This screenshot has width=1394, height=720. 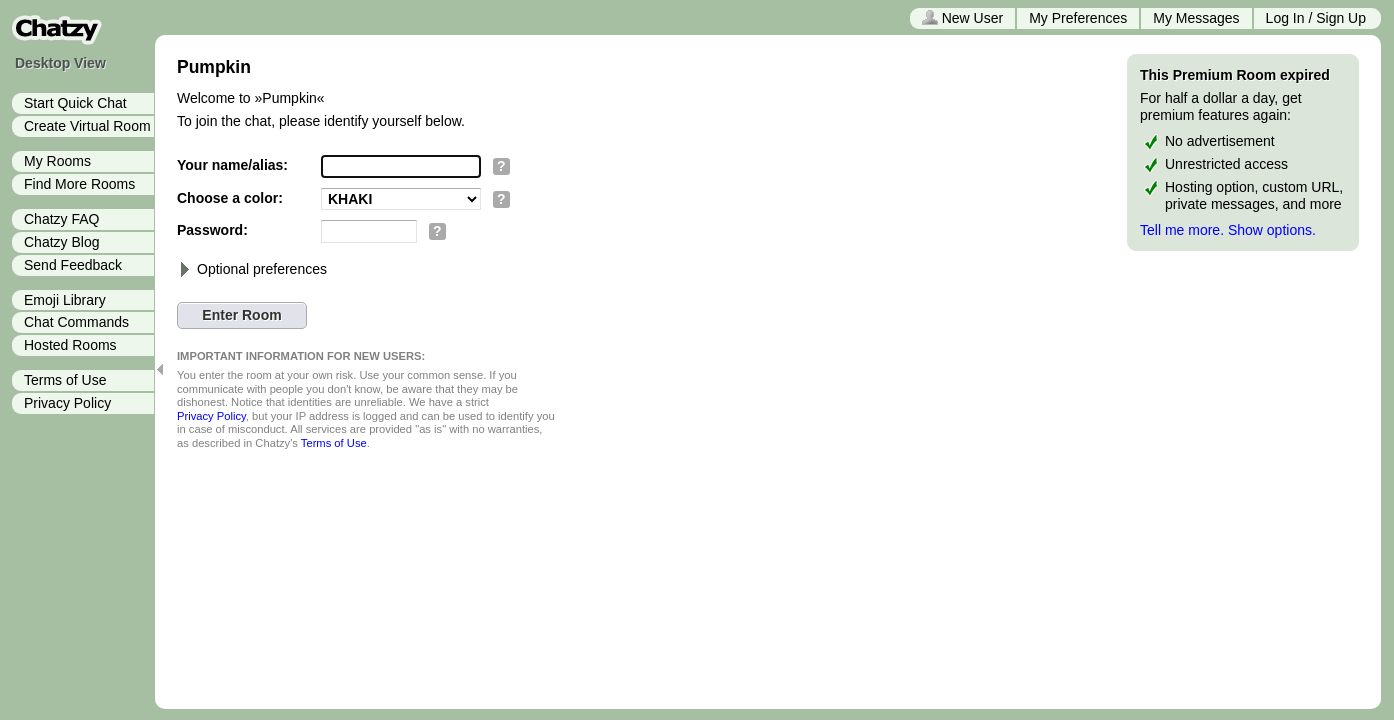 What do you see at coordinates (1196, 18) in the screenshot?
I see `My Messages` at bounding box center [1196, 18].